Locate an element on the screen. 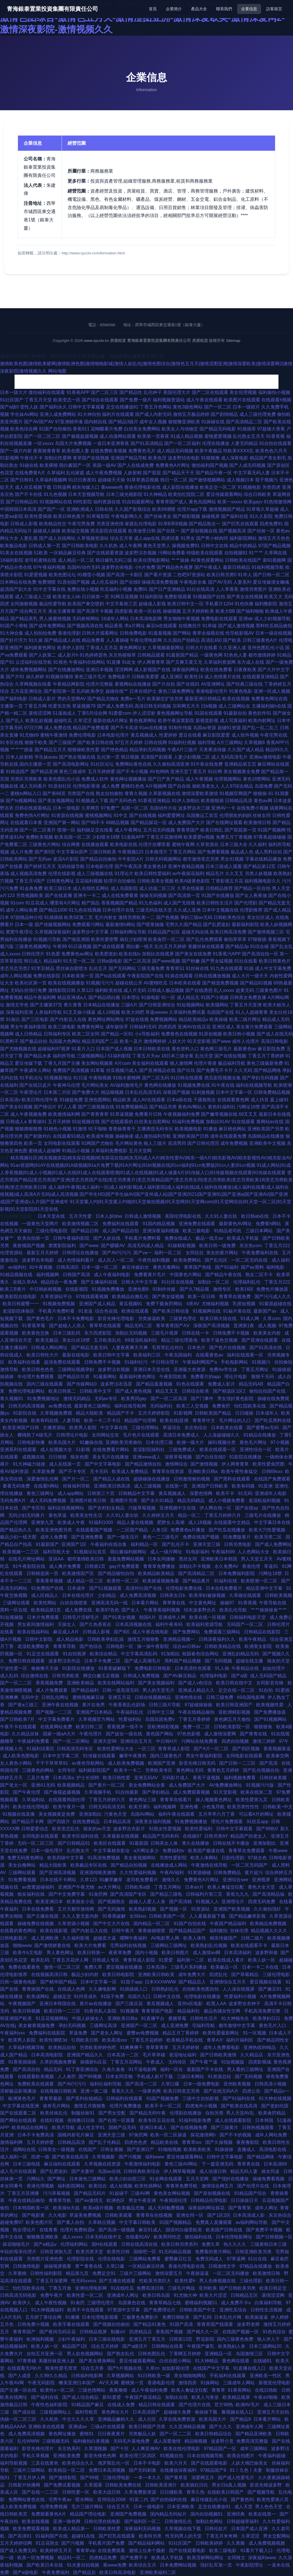 This screenshot has height=2576, width=293. 麻豆传媒妇女 is located at coordinates (136, 1267).